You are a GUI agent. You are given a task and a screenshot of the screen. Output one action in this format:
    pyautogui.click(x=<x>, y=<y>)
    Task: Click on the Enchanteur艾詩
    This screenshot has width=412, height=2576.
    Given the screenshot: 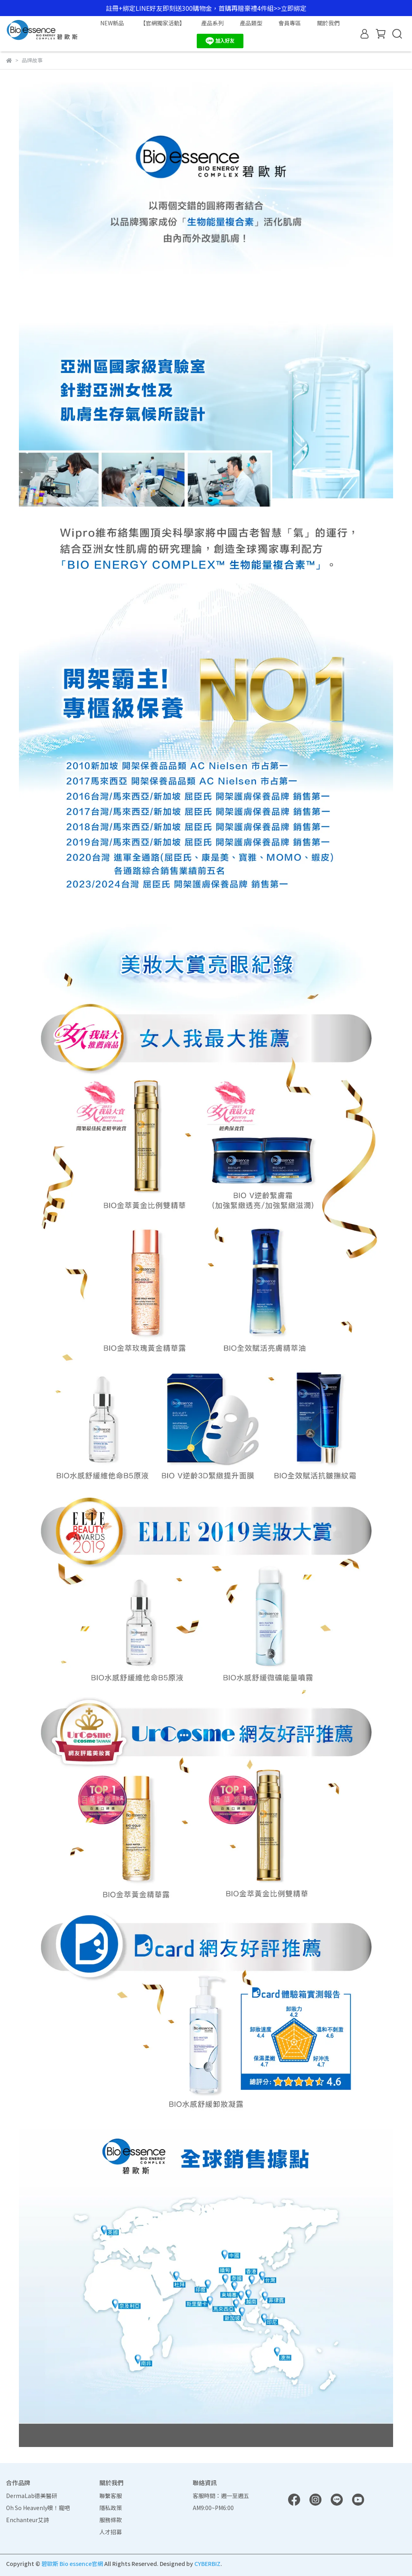 What is the action you would take?
    pyautogui.click(x=27, y=2520)
    